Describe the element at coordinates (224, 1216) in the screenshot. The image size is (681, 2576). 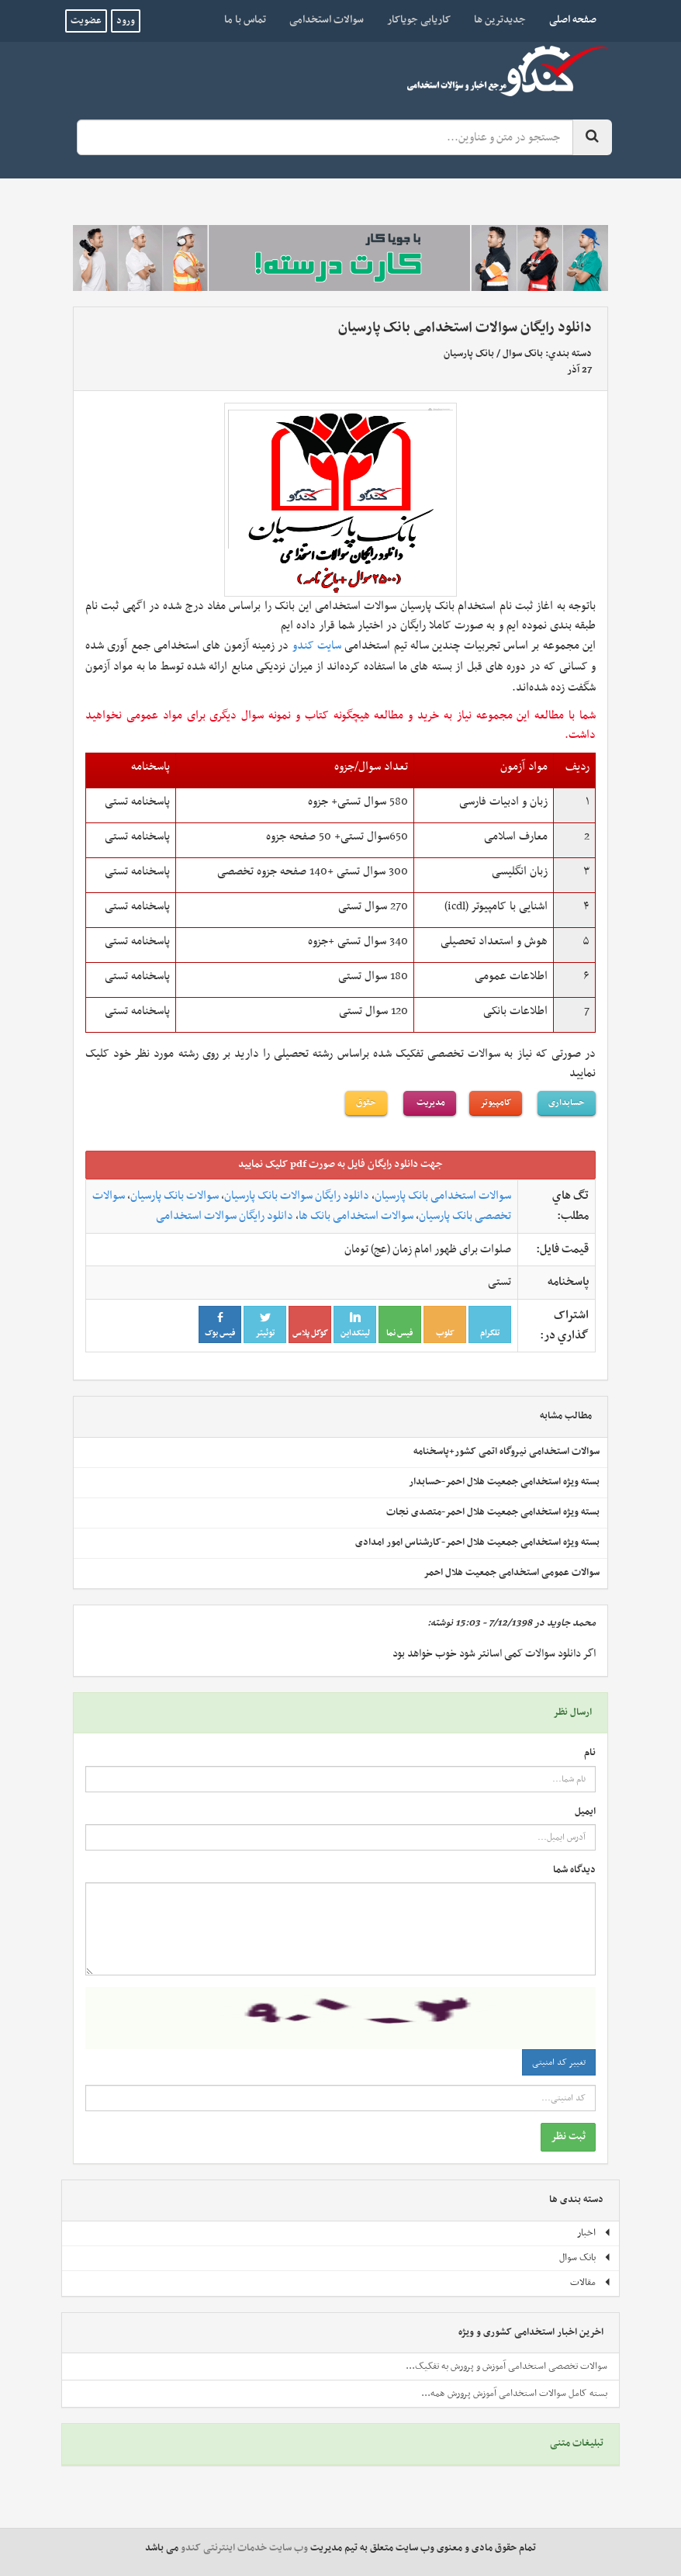
I see `دانلود رایگان سوالات استخدامی` at that location.